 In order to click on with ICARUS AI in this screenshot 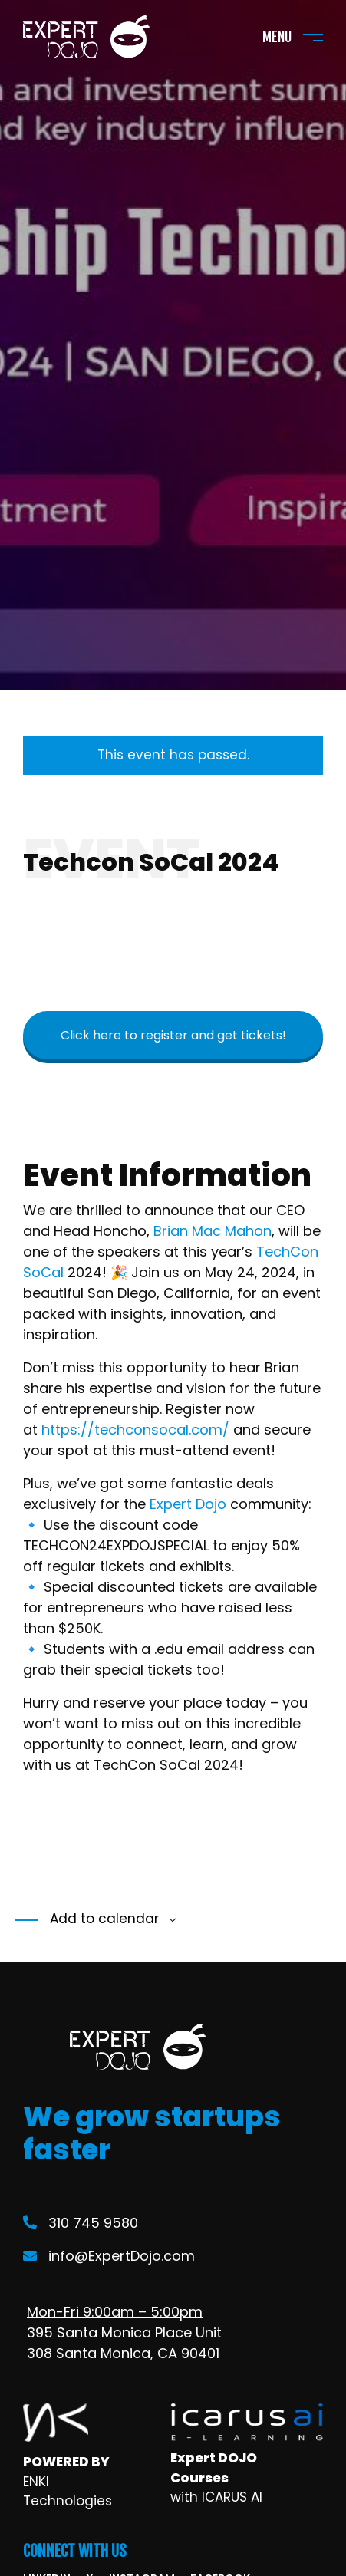, I will do `click(216, 2497)`.